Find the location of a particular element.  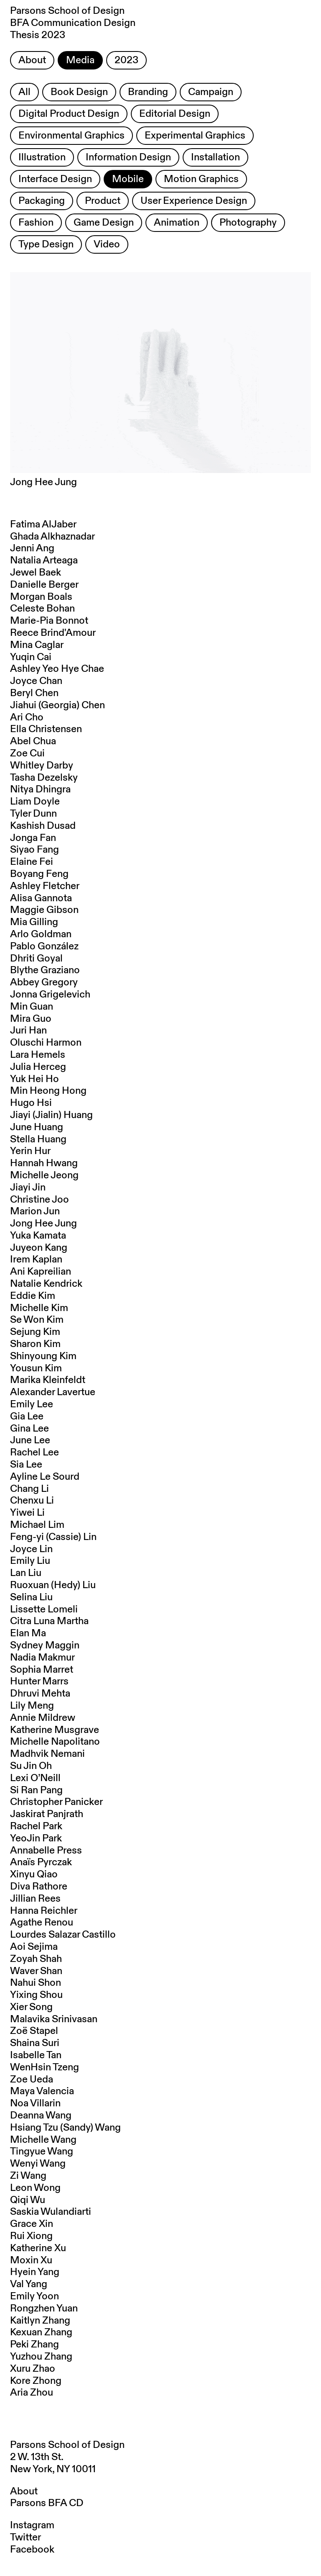

Joyce Lin is located at coordinates (31, 1549).